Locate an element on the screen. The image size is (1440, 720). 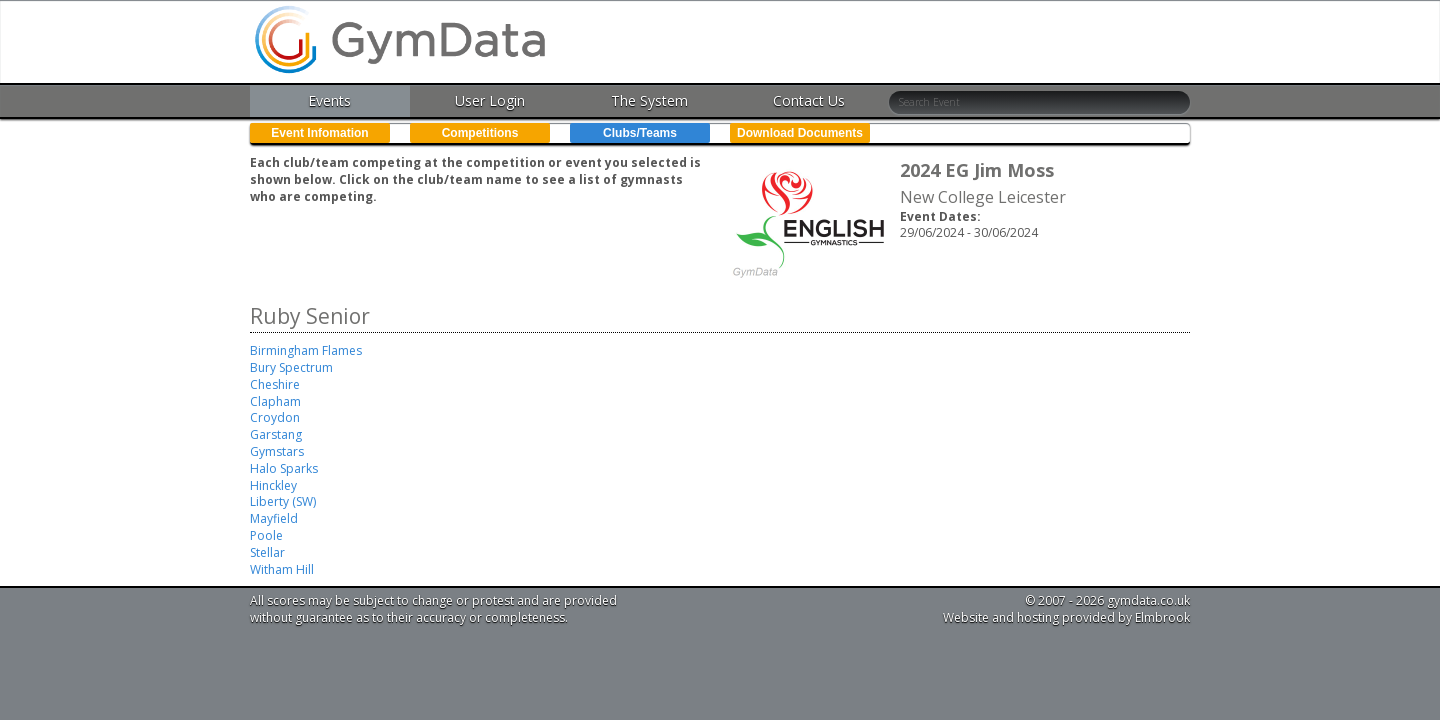
Garstang is located at coordinates (276, 434).